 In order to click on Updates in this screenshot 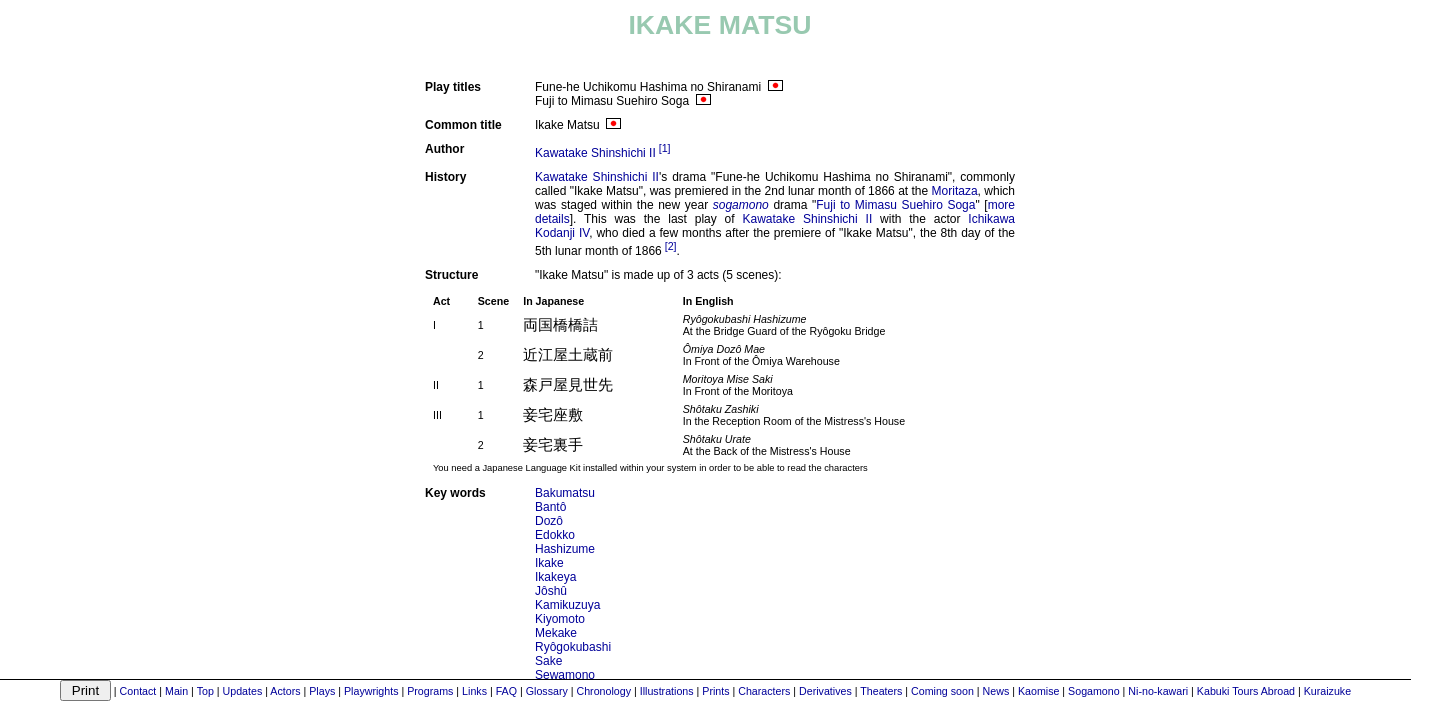, I will do `click(243, 691)`.